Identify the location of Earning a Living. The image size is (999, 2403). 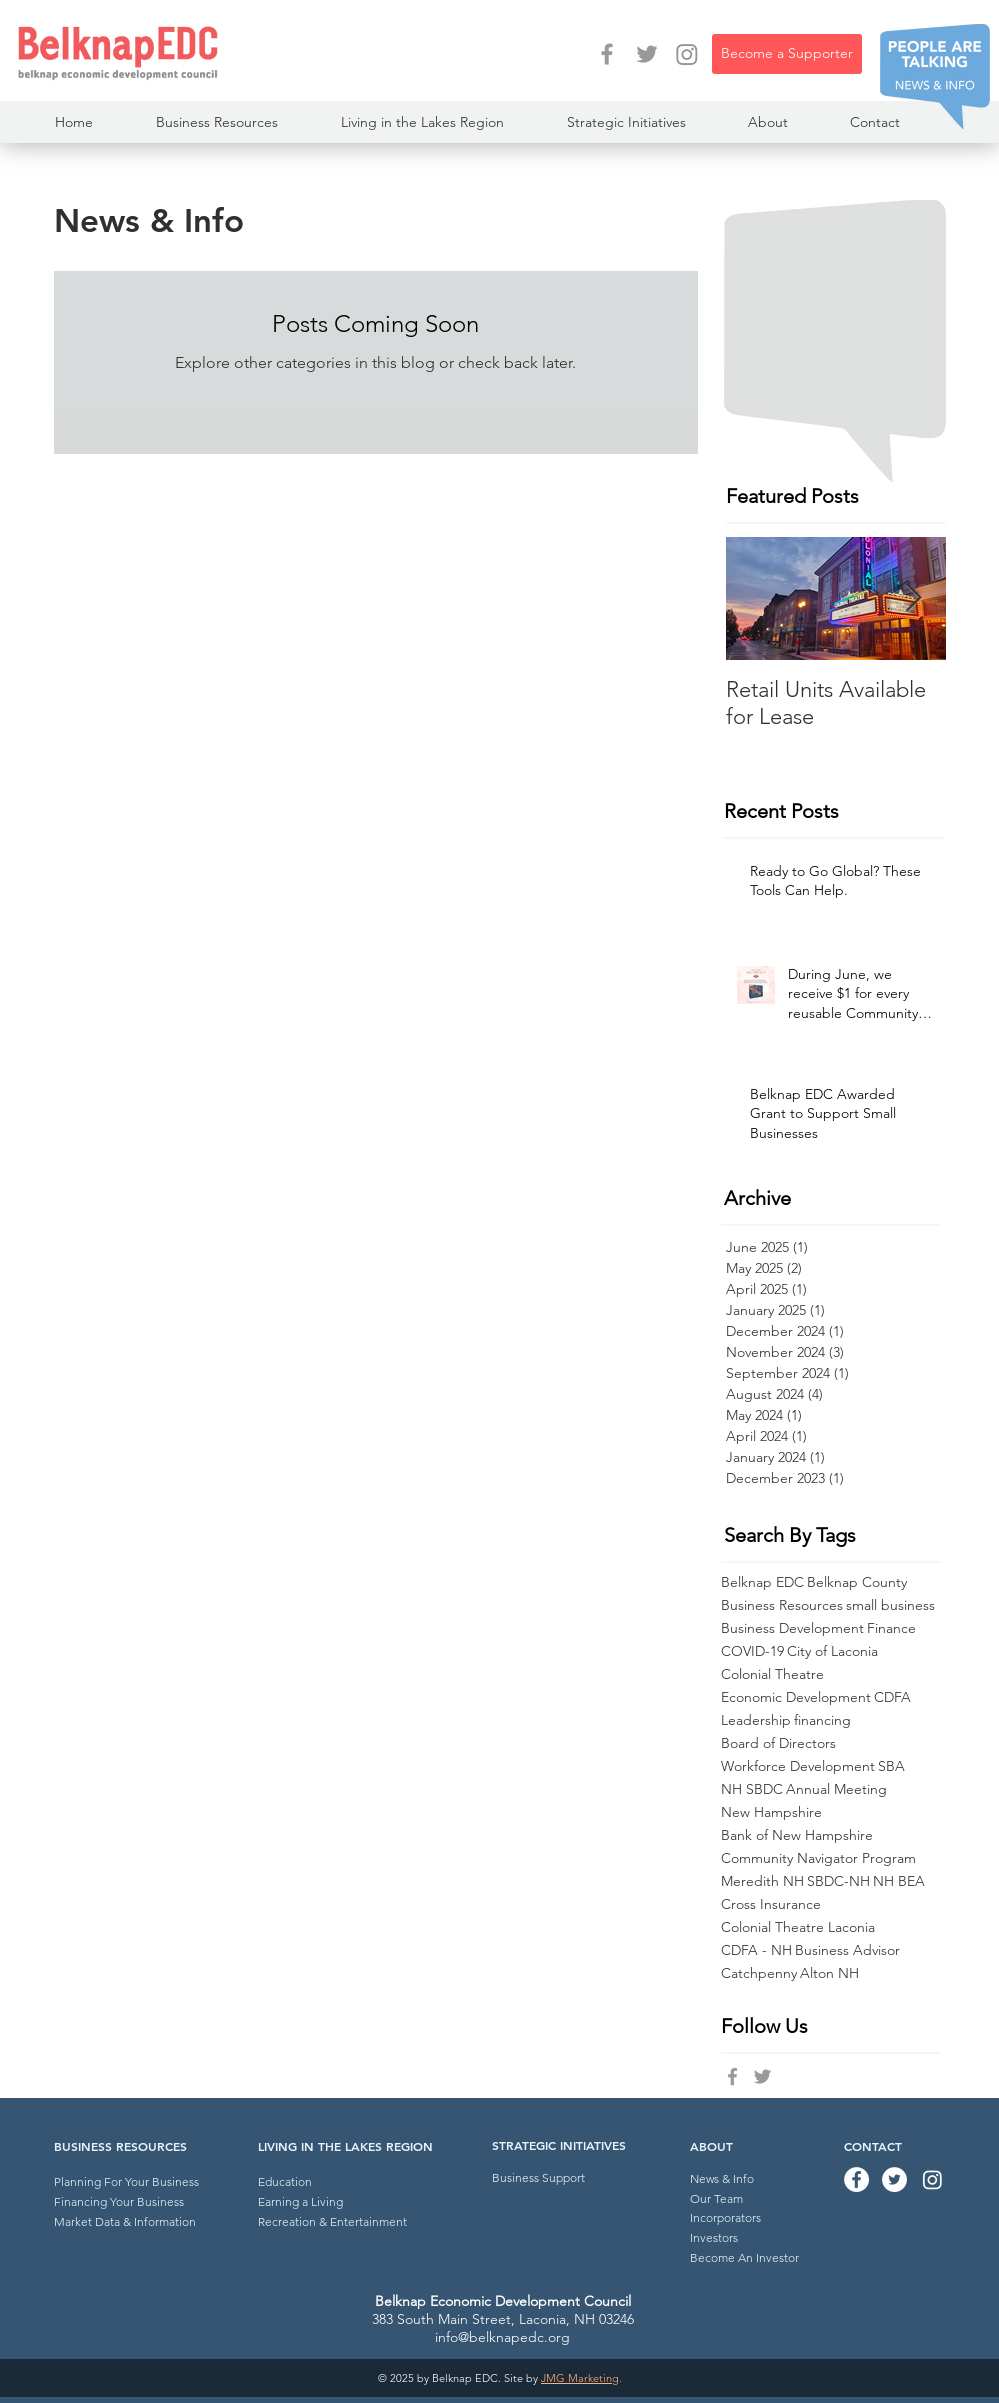
(300, 2201).